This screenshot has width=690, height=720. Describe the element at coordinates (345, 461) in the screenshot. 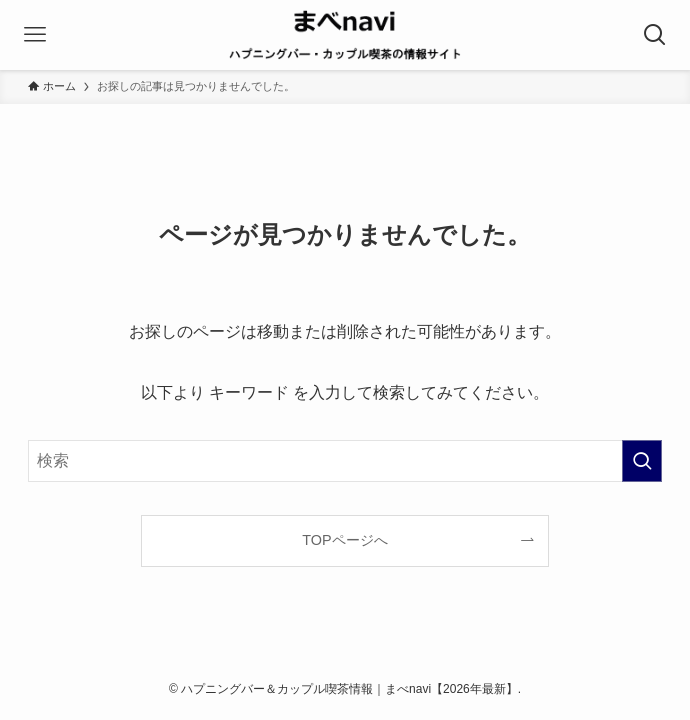

I see `[検索ワード]` at that location.